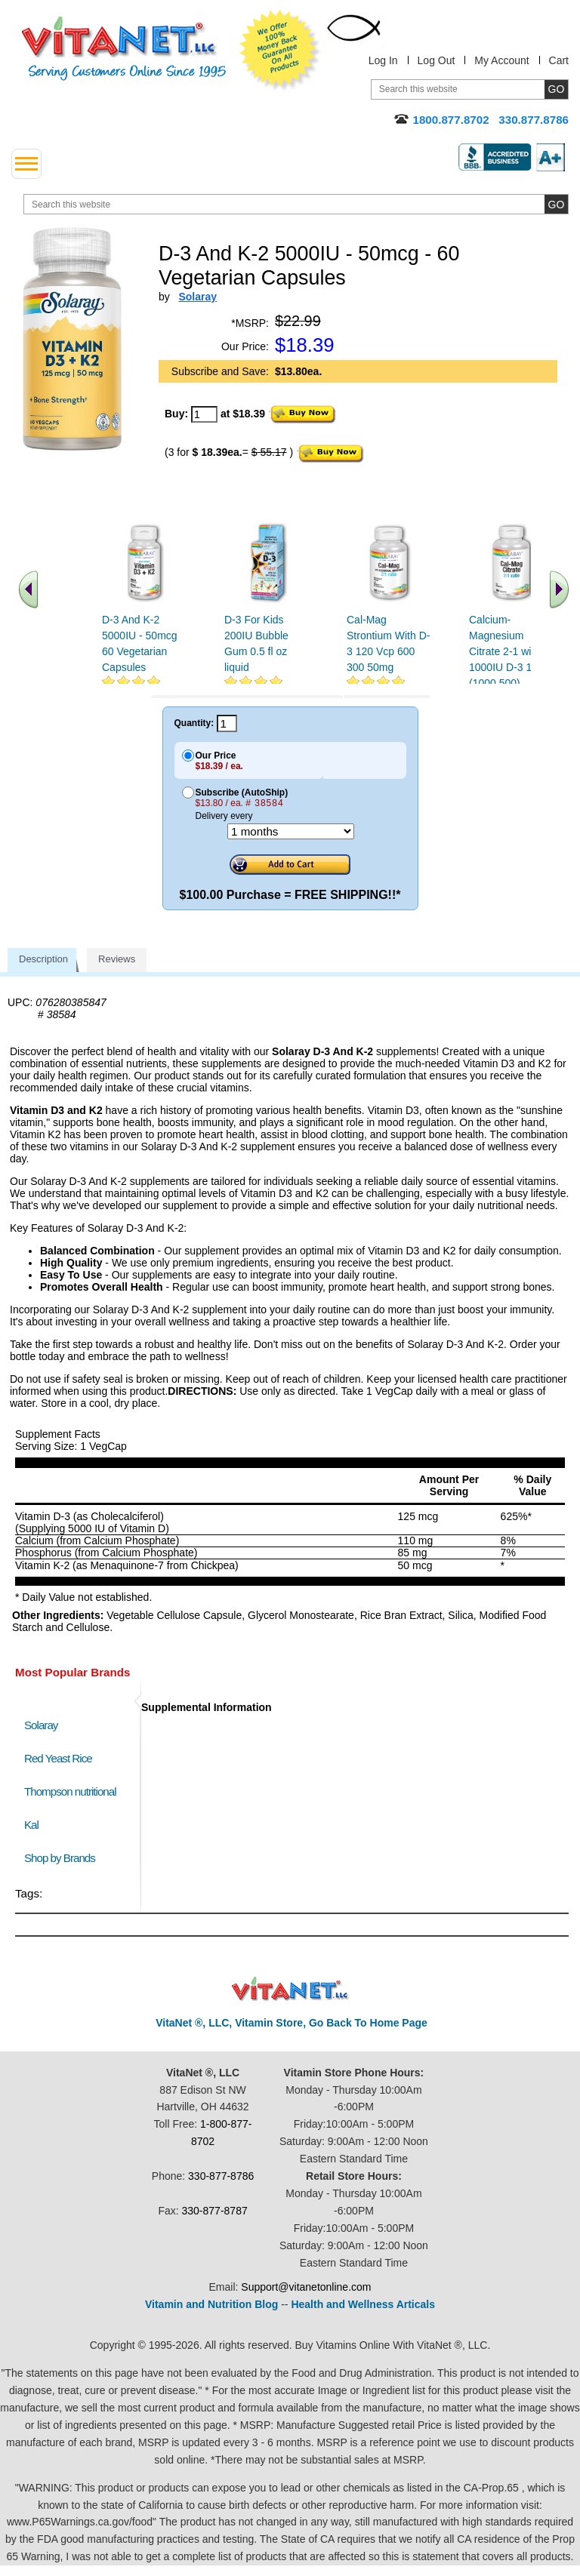 Image resolution: width=580 pixels, height=2576 pixels. What do you see at coordinates (306, 2287) in the screenshot?
I see `Support@vitanetonline.com` at bounding box center [306, 2287].